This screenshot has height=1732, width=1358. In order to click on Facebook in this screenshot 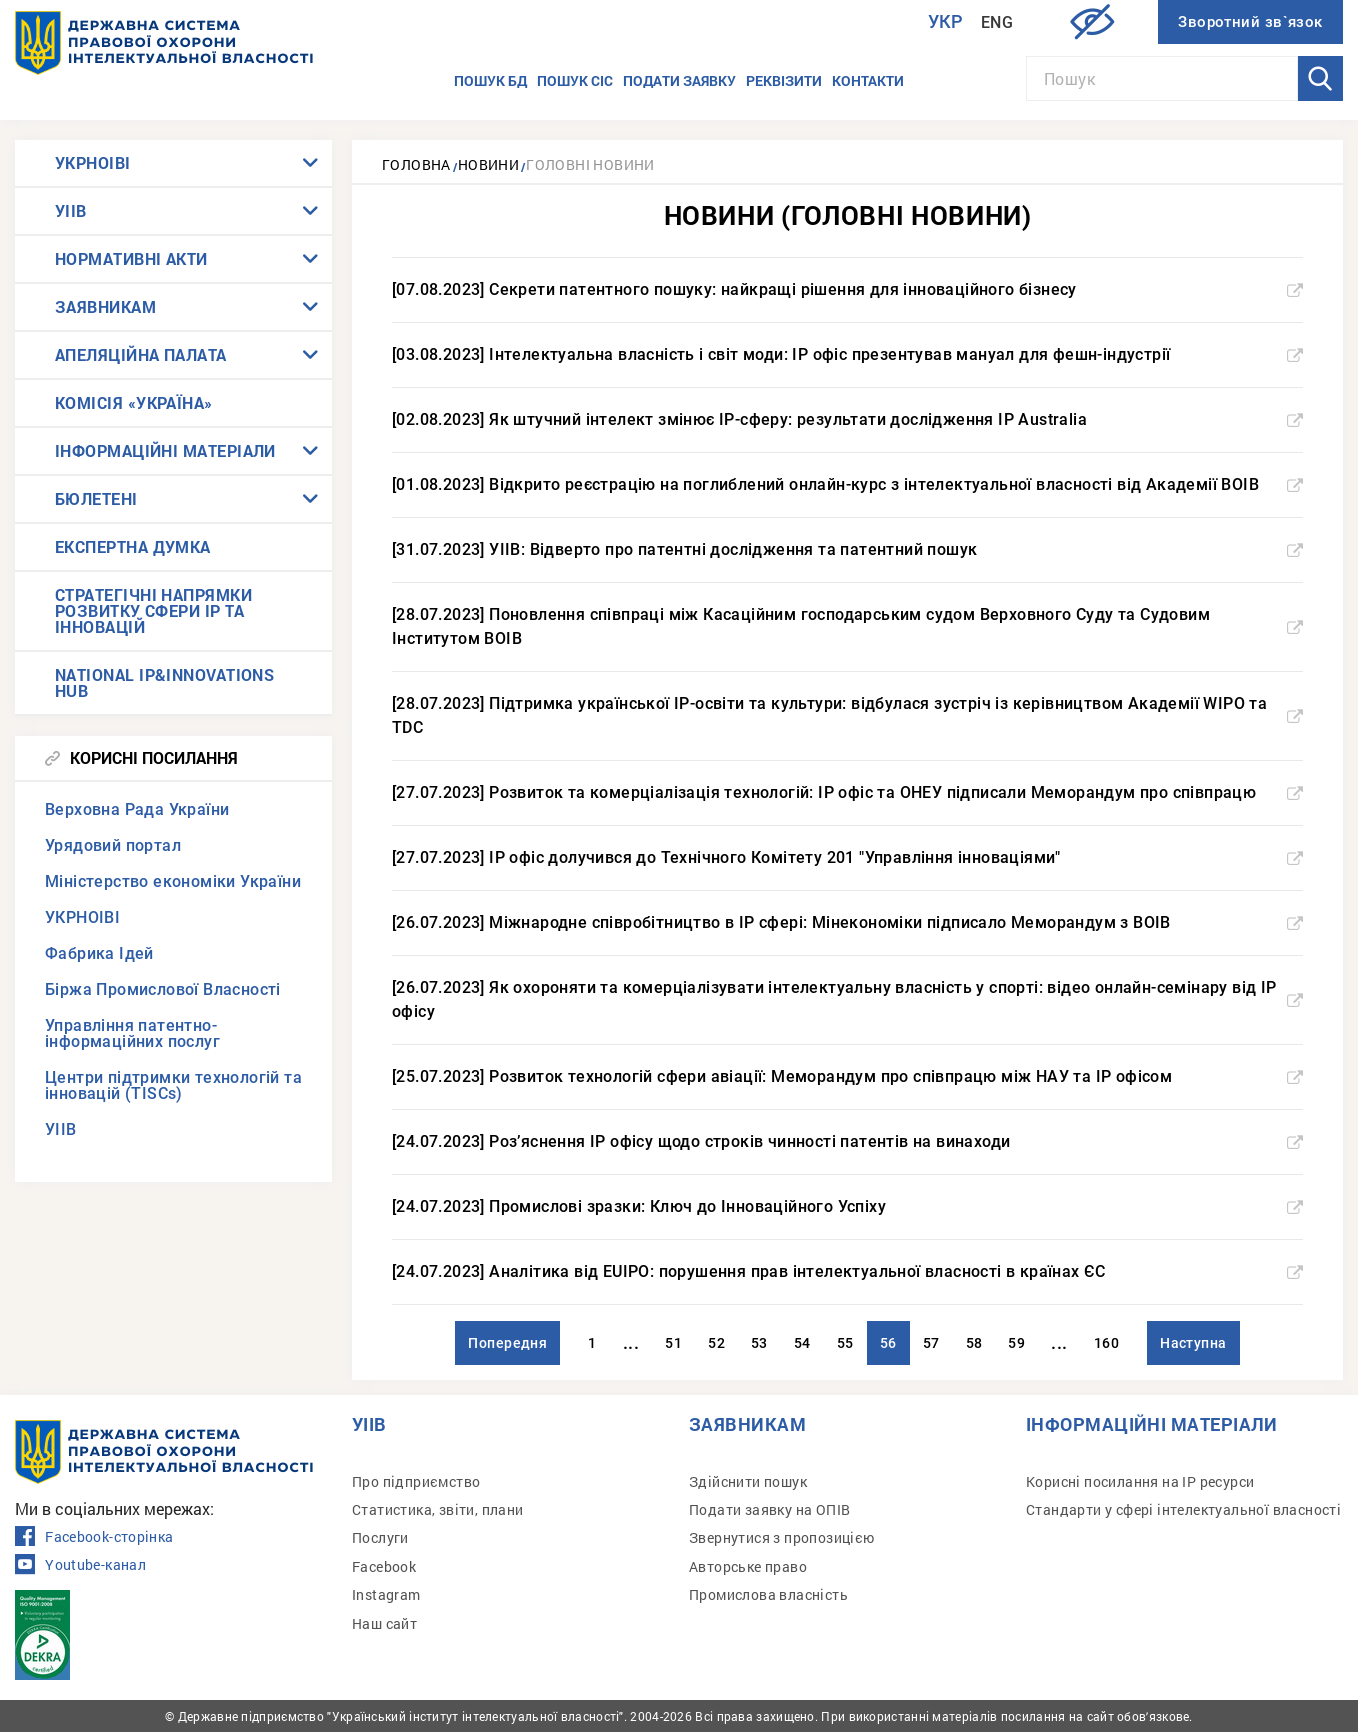, I will do `click(384, 1566)`.